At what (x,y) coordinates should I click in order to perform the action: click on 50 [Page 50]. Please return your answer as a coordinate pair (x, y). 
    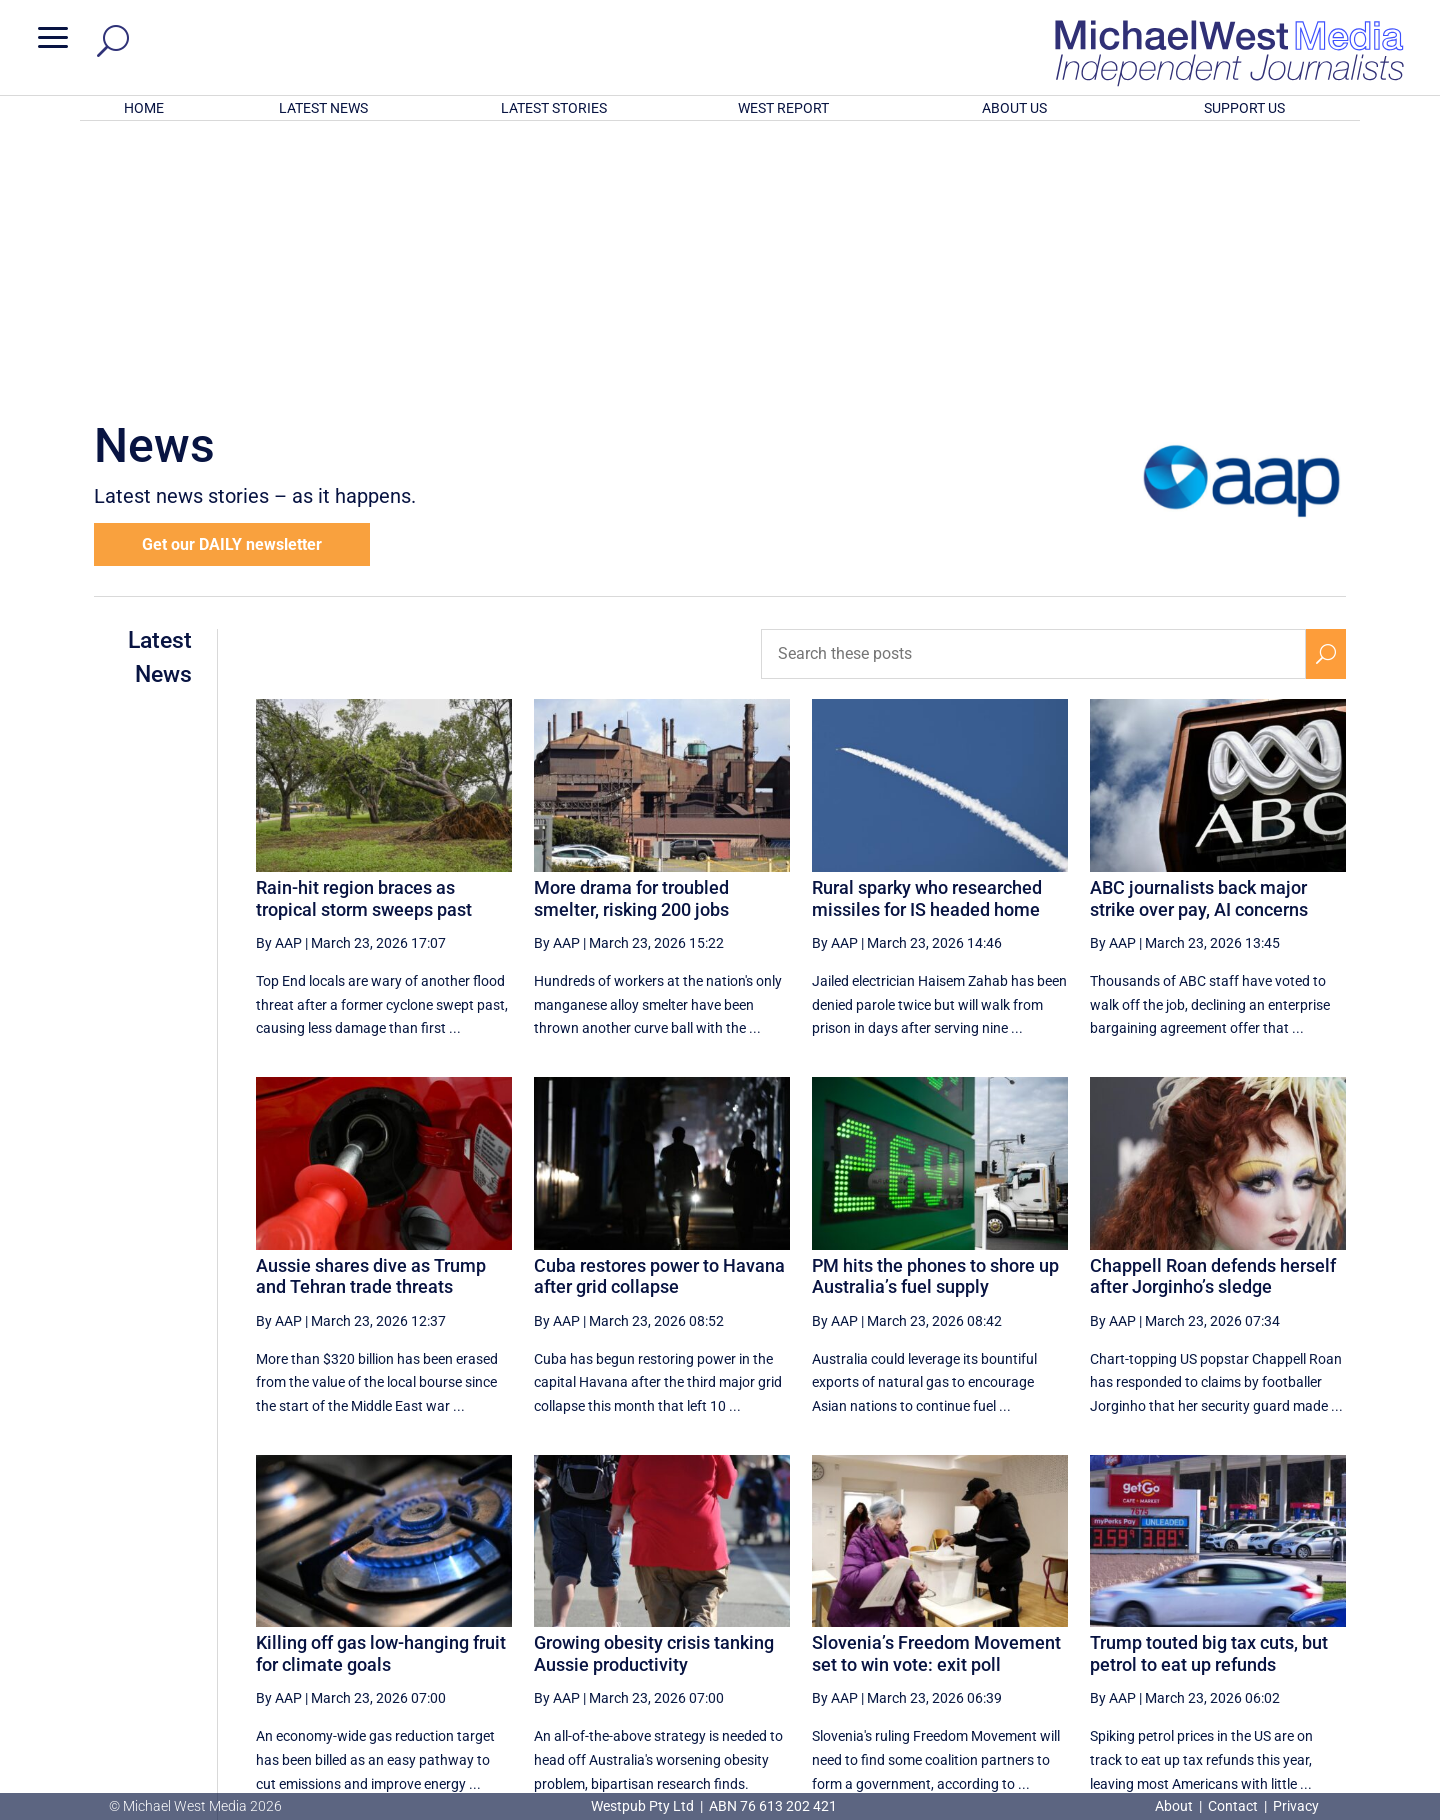
    Looking at the image, I should click on (980, 1610).